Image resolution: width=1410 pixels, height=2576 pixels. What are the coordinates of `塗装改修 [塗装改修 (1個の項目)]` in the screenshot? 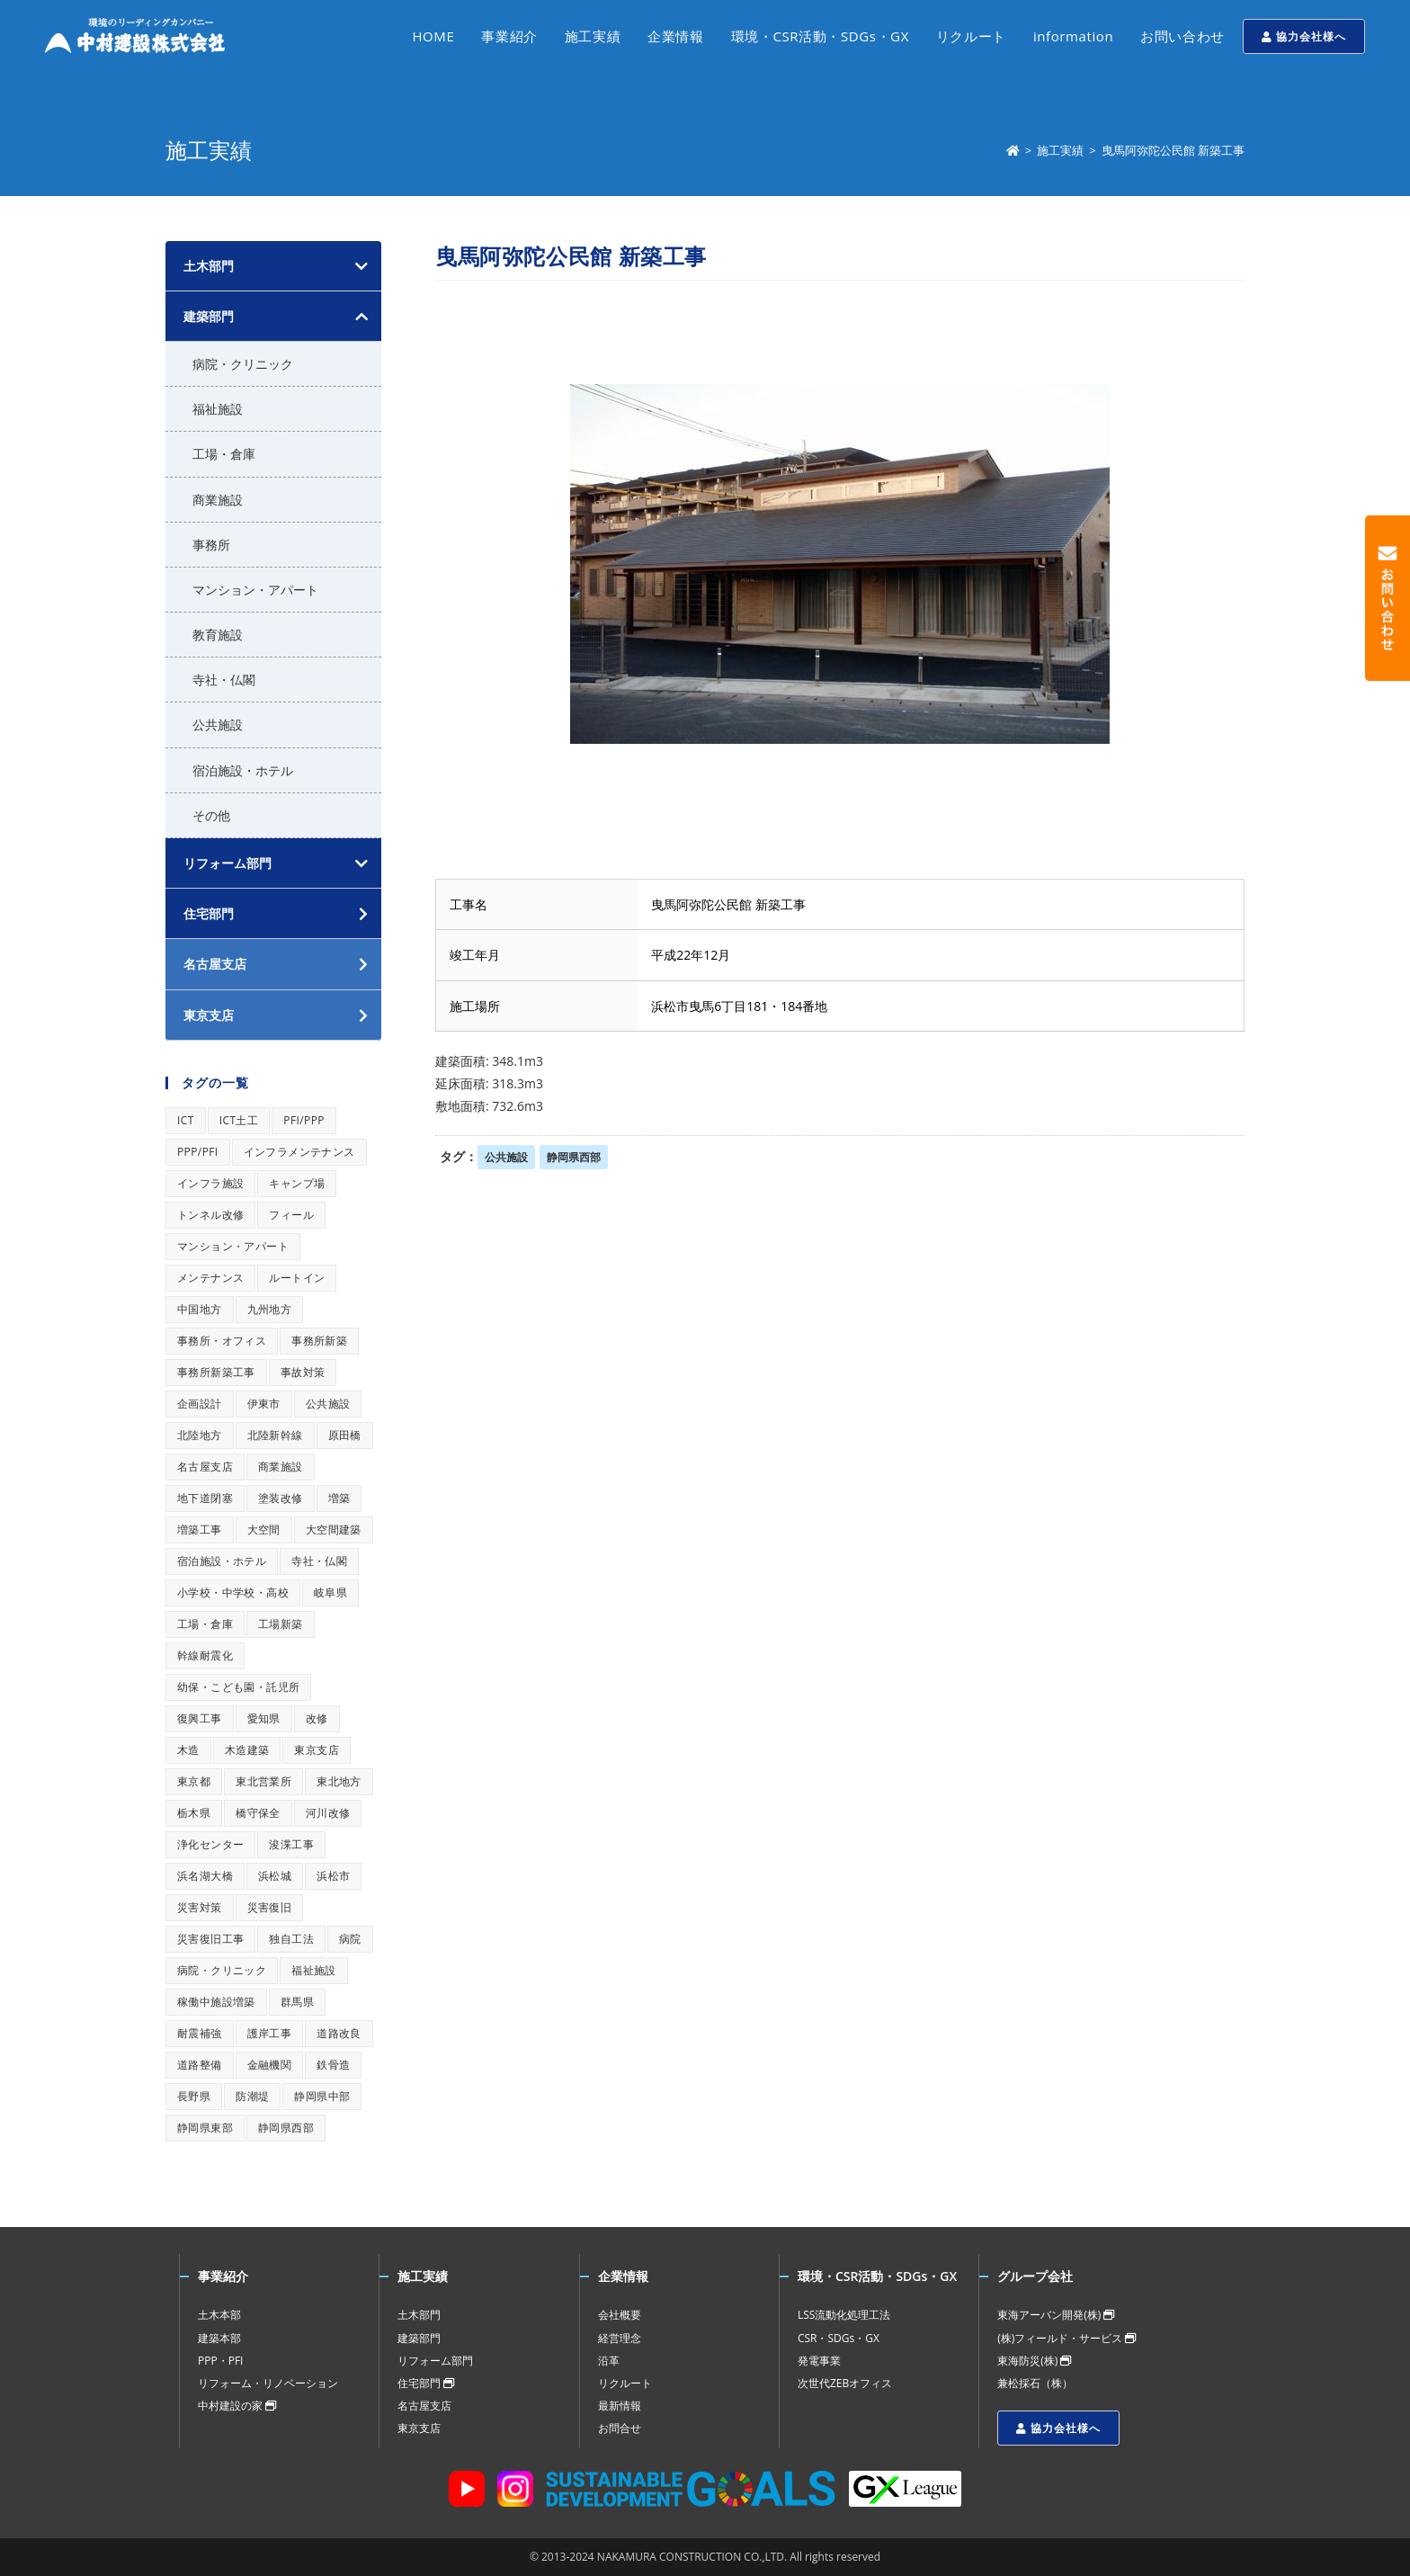 It's located at (280, 1498).